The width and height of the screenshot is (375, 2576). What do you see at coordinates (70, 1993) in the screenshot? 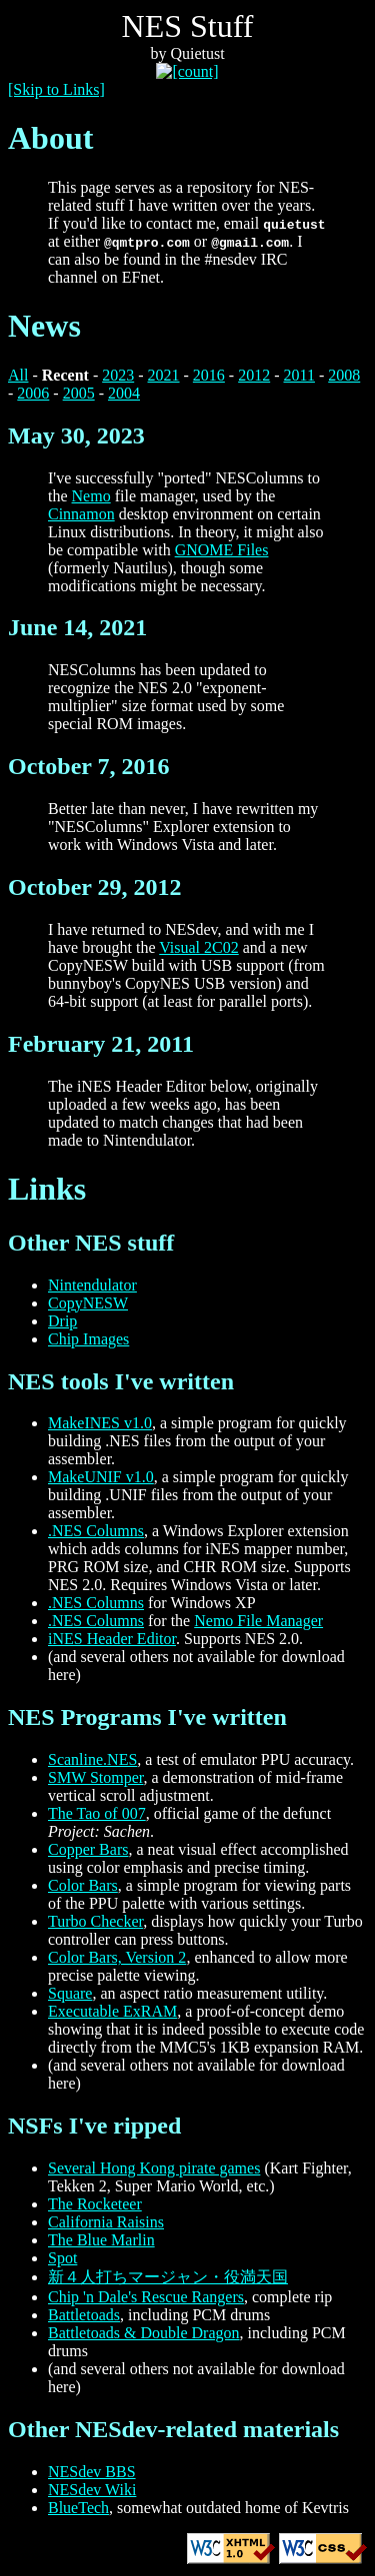
I see `Square` at bounding box center [70, 1993].